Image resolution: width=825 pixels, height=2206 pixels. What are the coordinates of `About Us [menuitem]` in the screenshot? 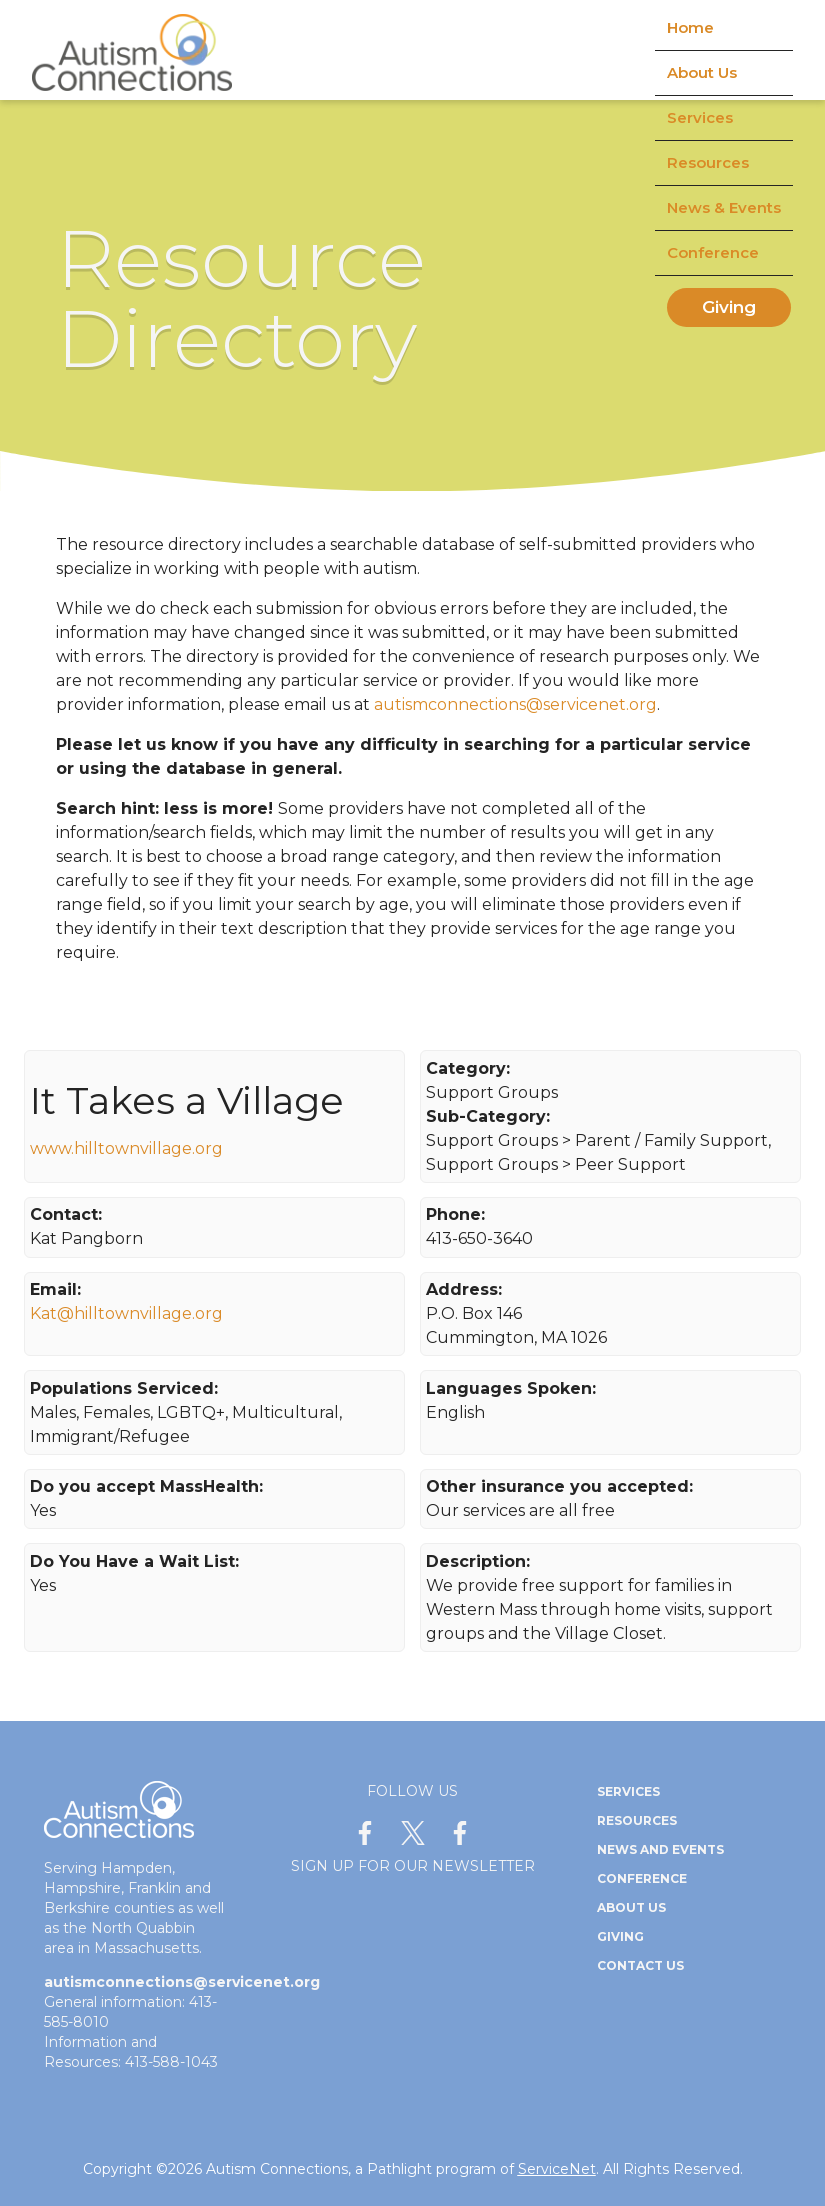 It's located at (702, 72).